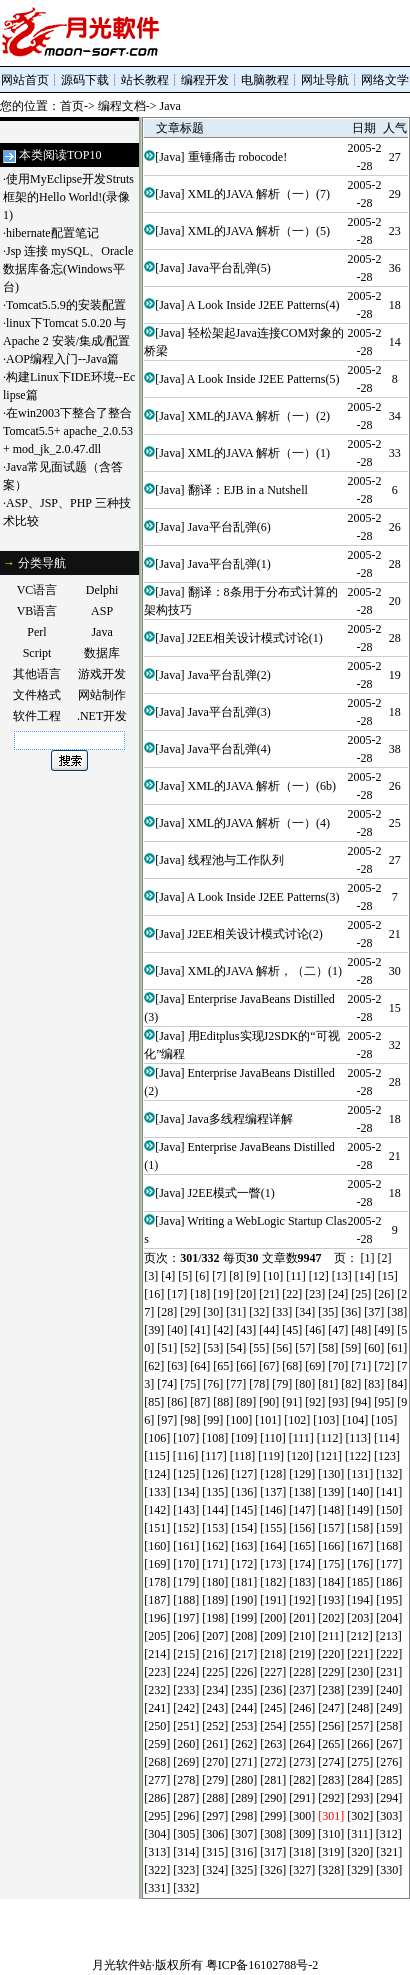  I want to click on [121], so click(329, 1456).